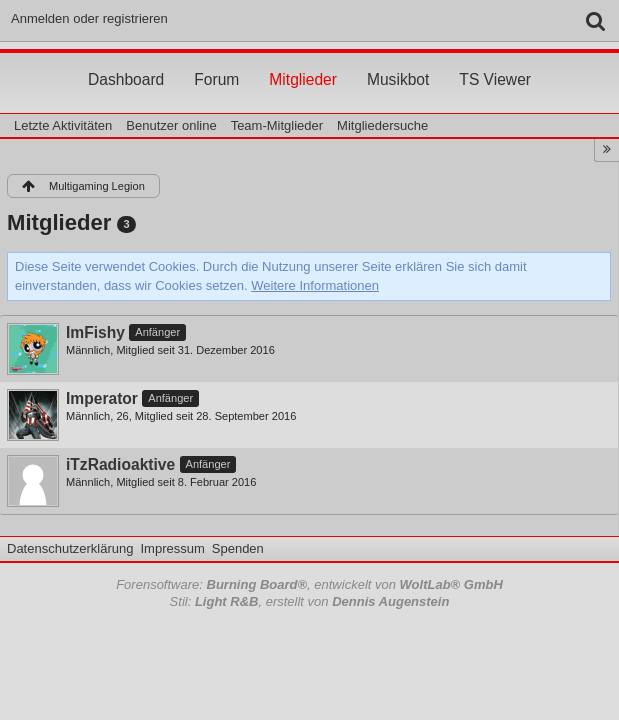 This screenshot has width=619, height=720. I want to click on Forensoftware: , entwickelt von, so click(309, 584).